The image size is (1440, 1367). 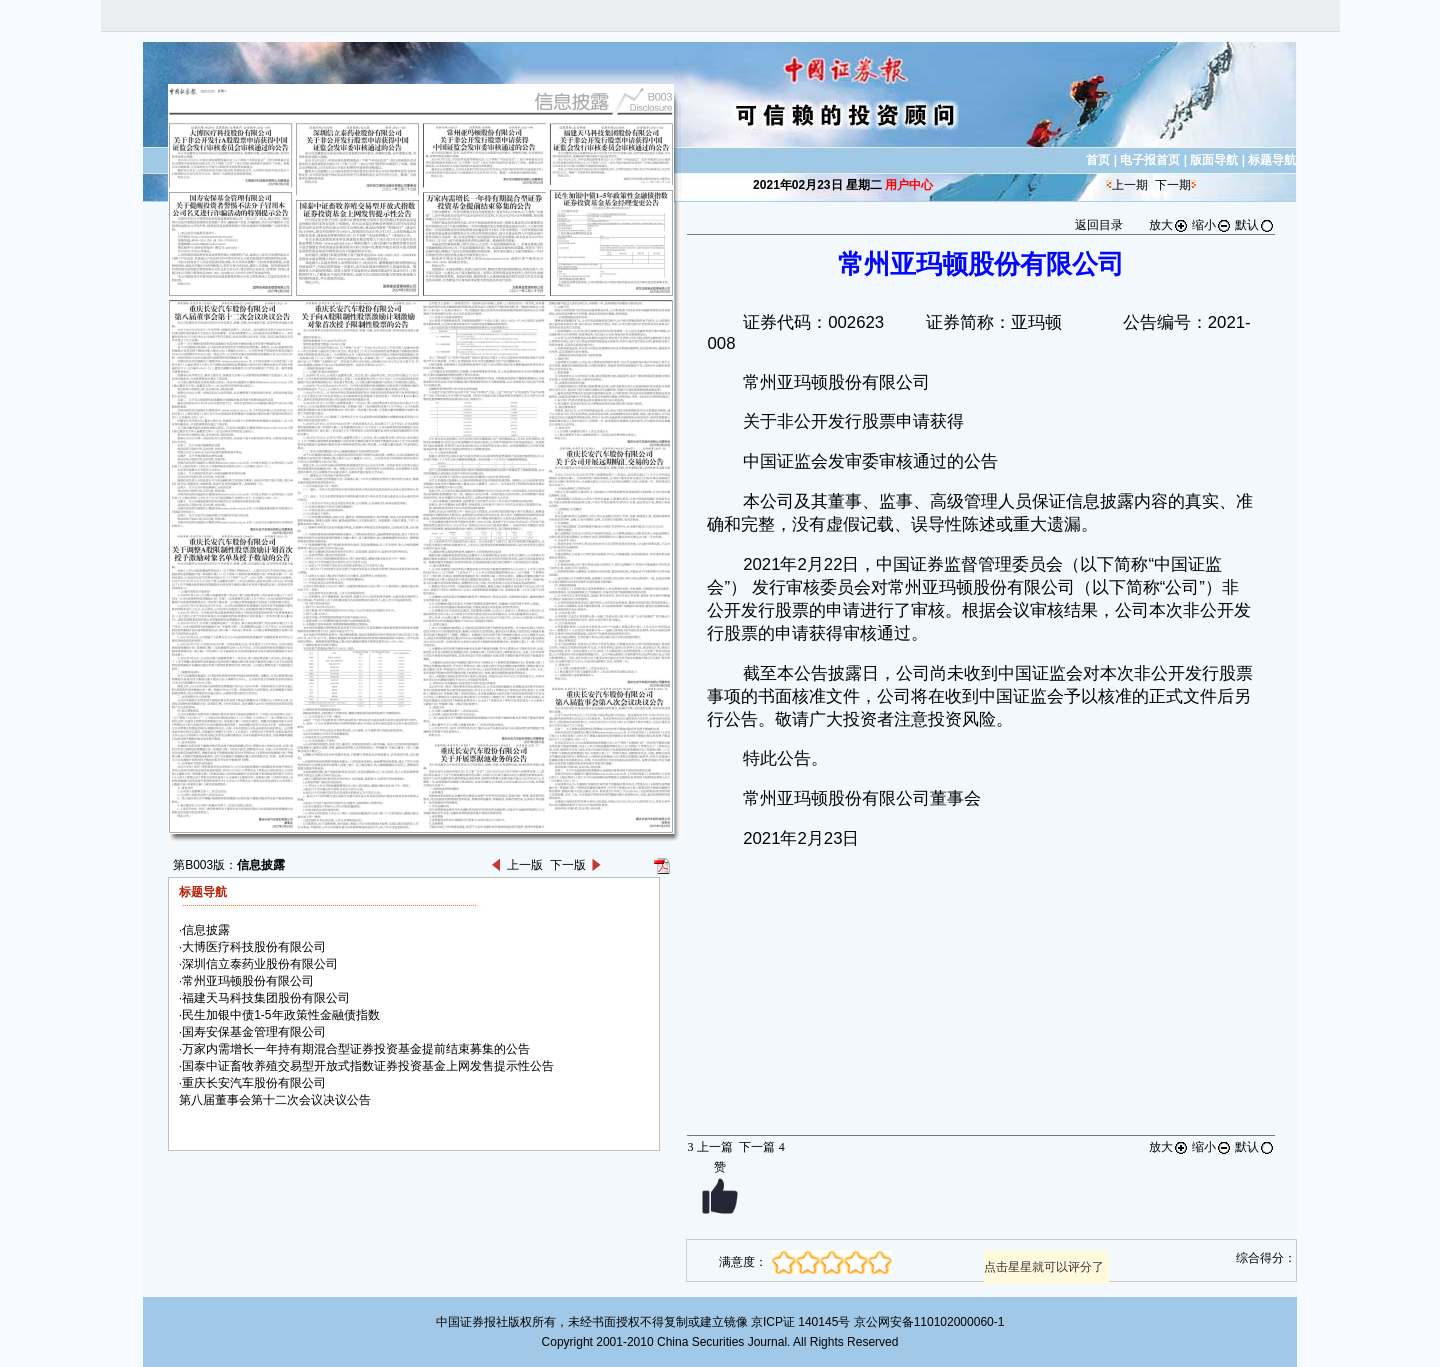 I want to click on 下一篇, so click(x=761, y=1147).